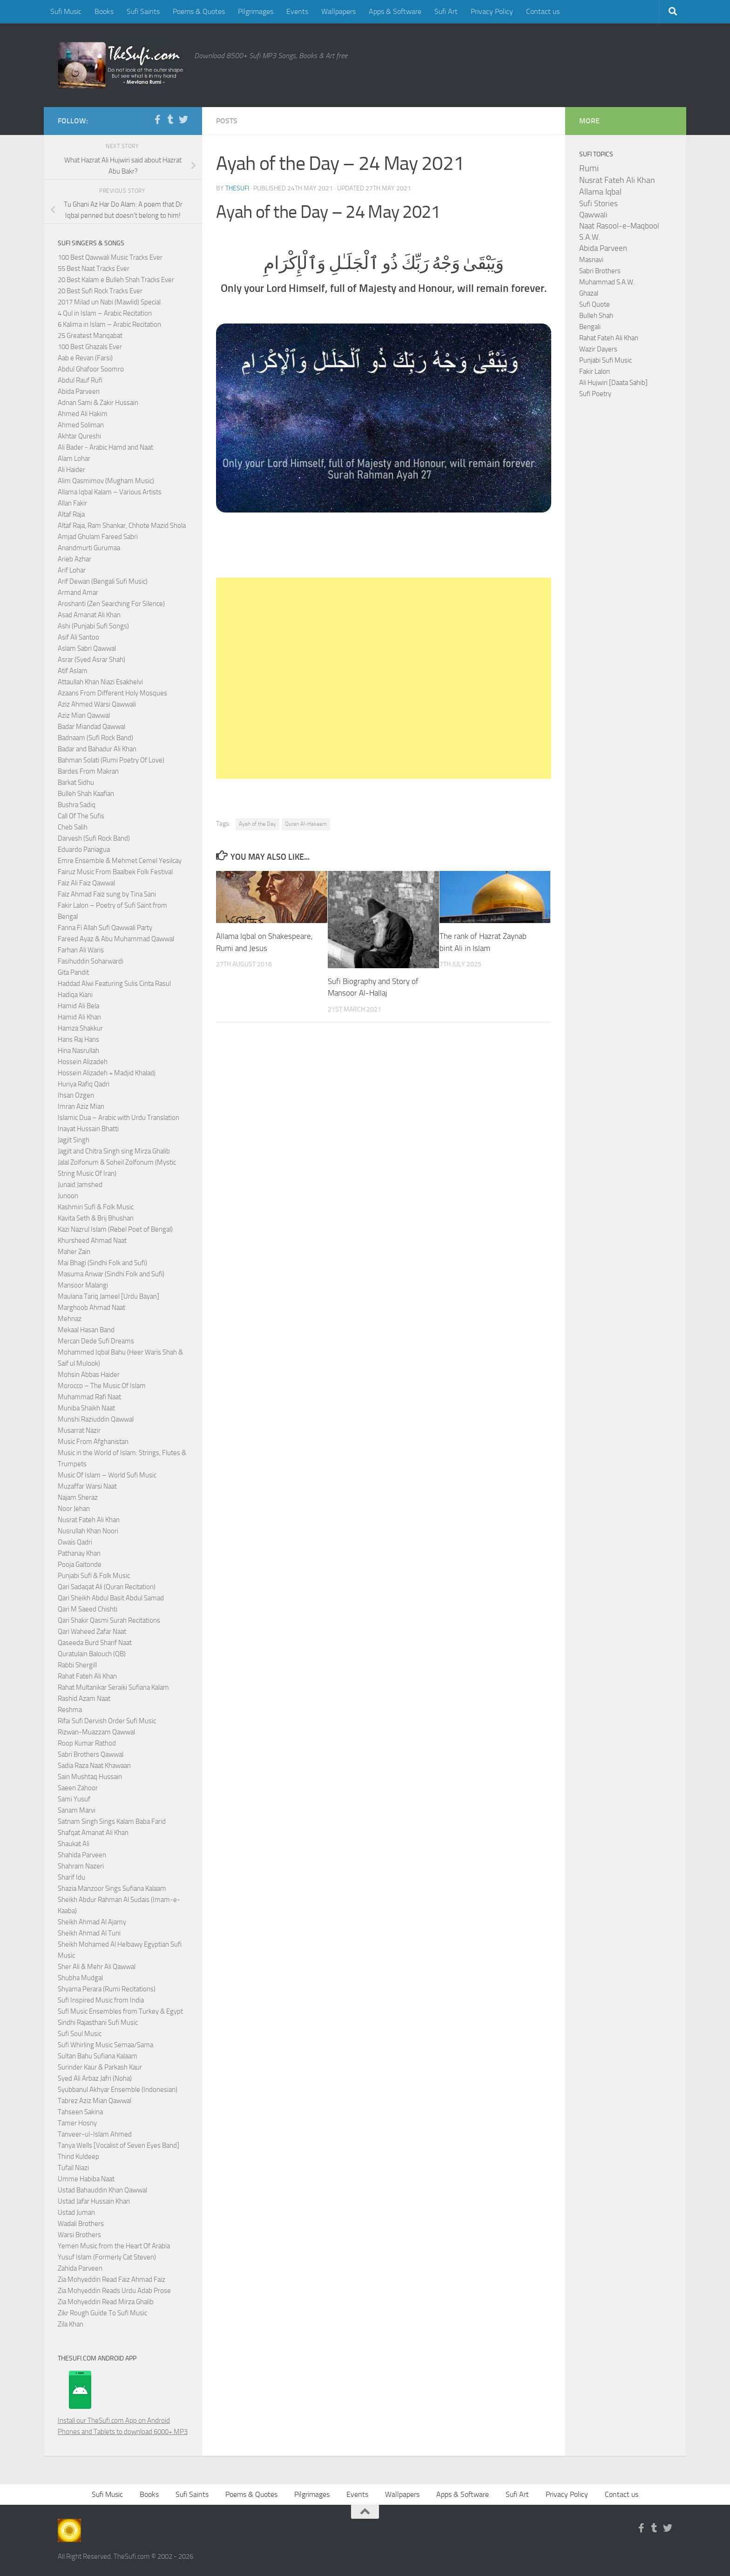 The image size is (730, 2576). What do you see at coordinates (102, 1263) in the screenshot?
I see `Mai Bhagi (Sindhi Folk and Sufi)` at bounding box center [102, 1263].